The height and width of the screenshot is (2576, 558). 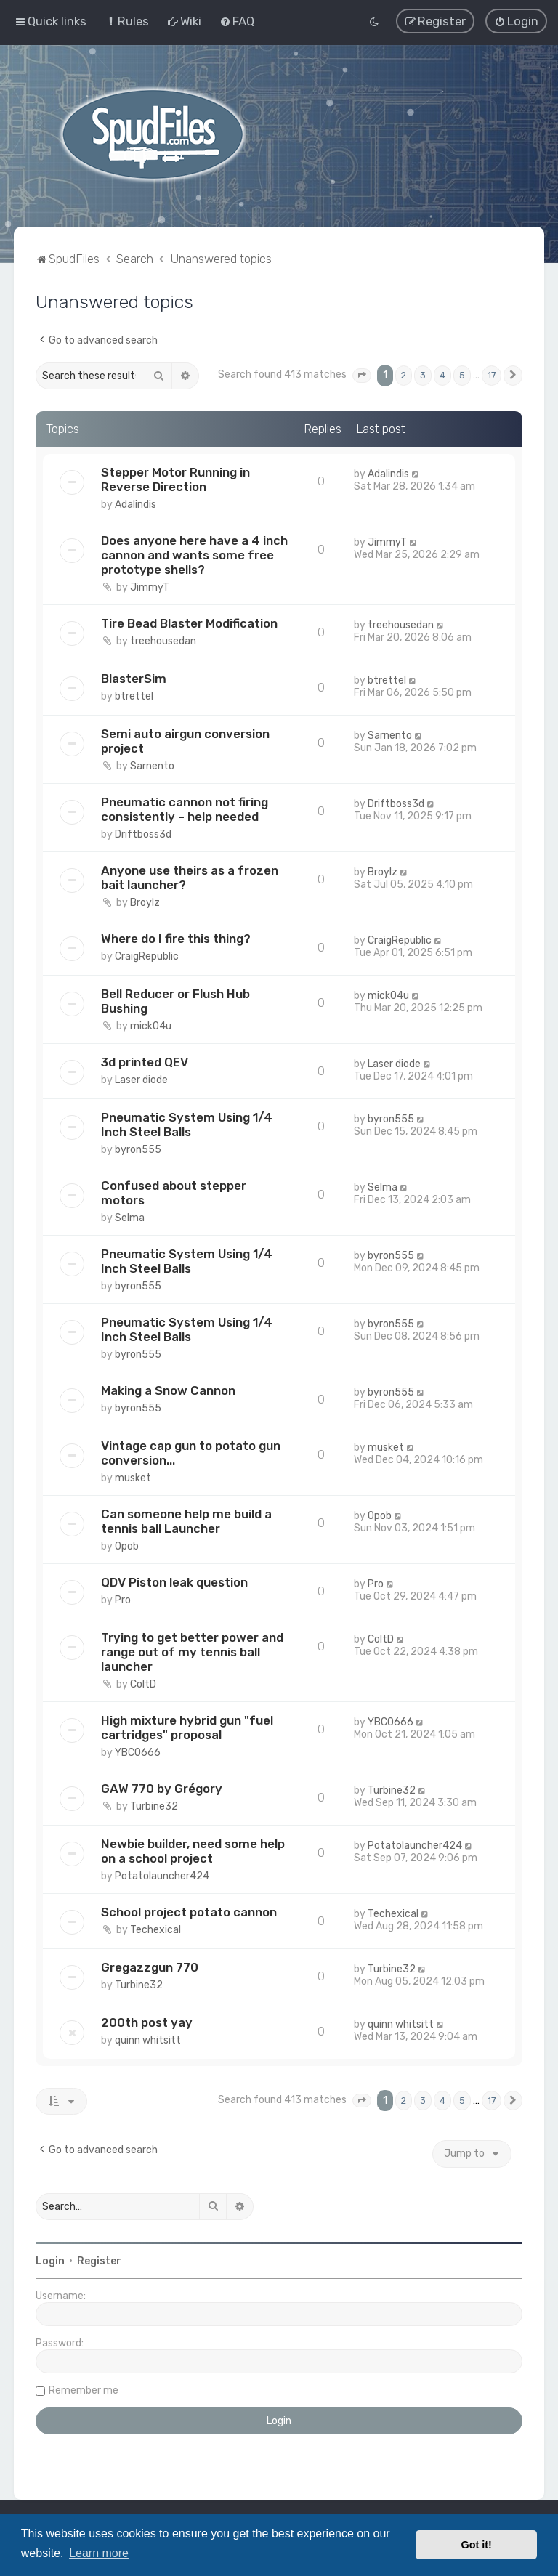 What do you see at coordinates (83, 2389) in the screenshot?
I see `Remember me` at bounding box center [83, 2389].